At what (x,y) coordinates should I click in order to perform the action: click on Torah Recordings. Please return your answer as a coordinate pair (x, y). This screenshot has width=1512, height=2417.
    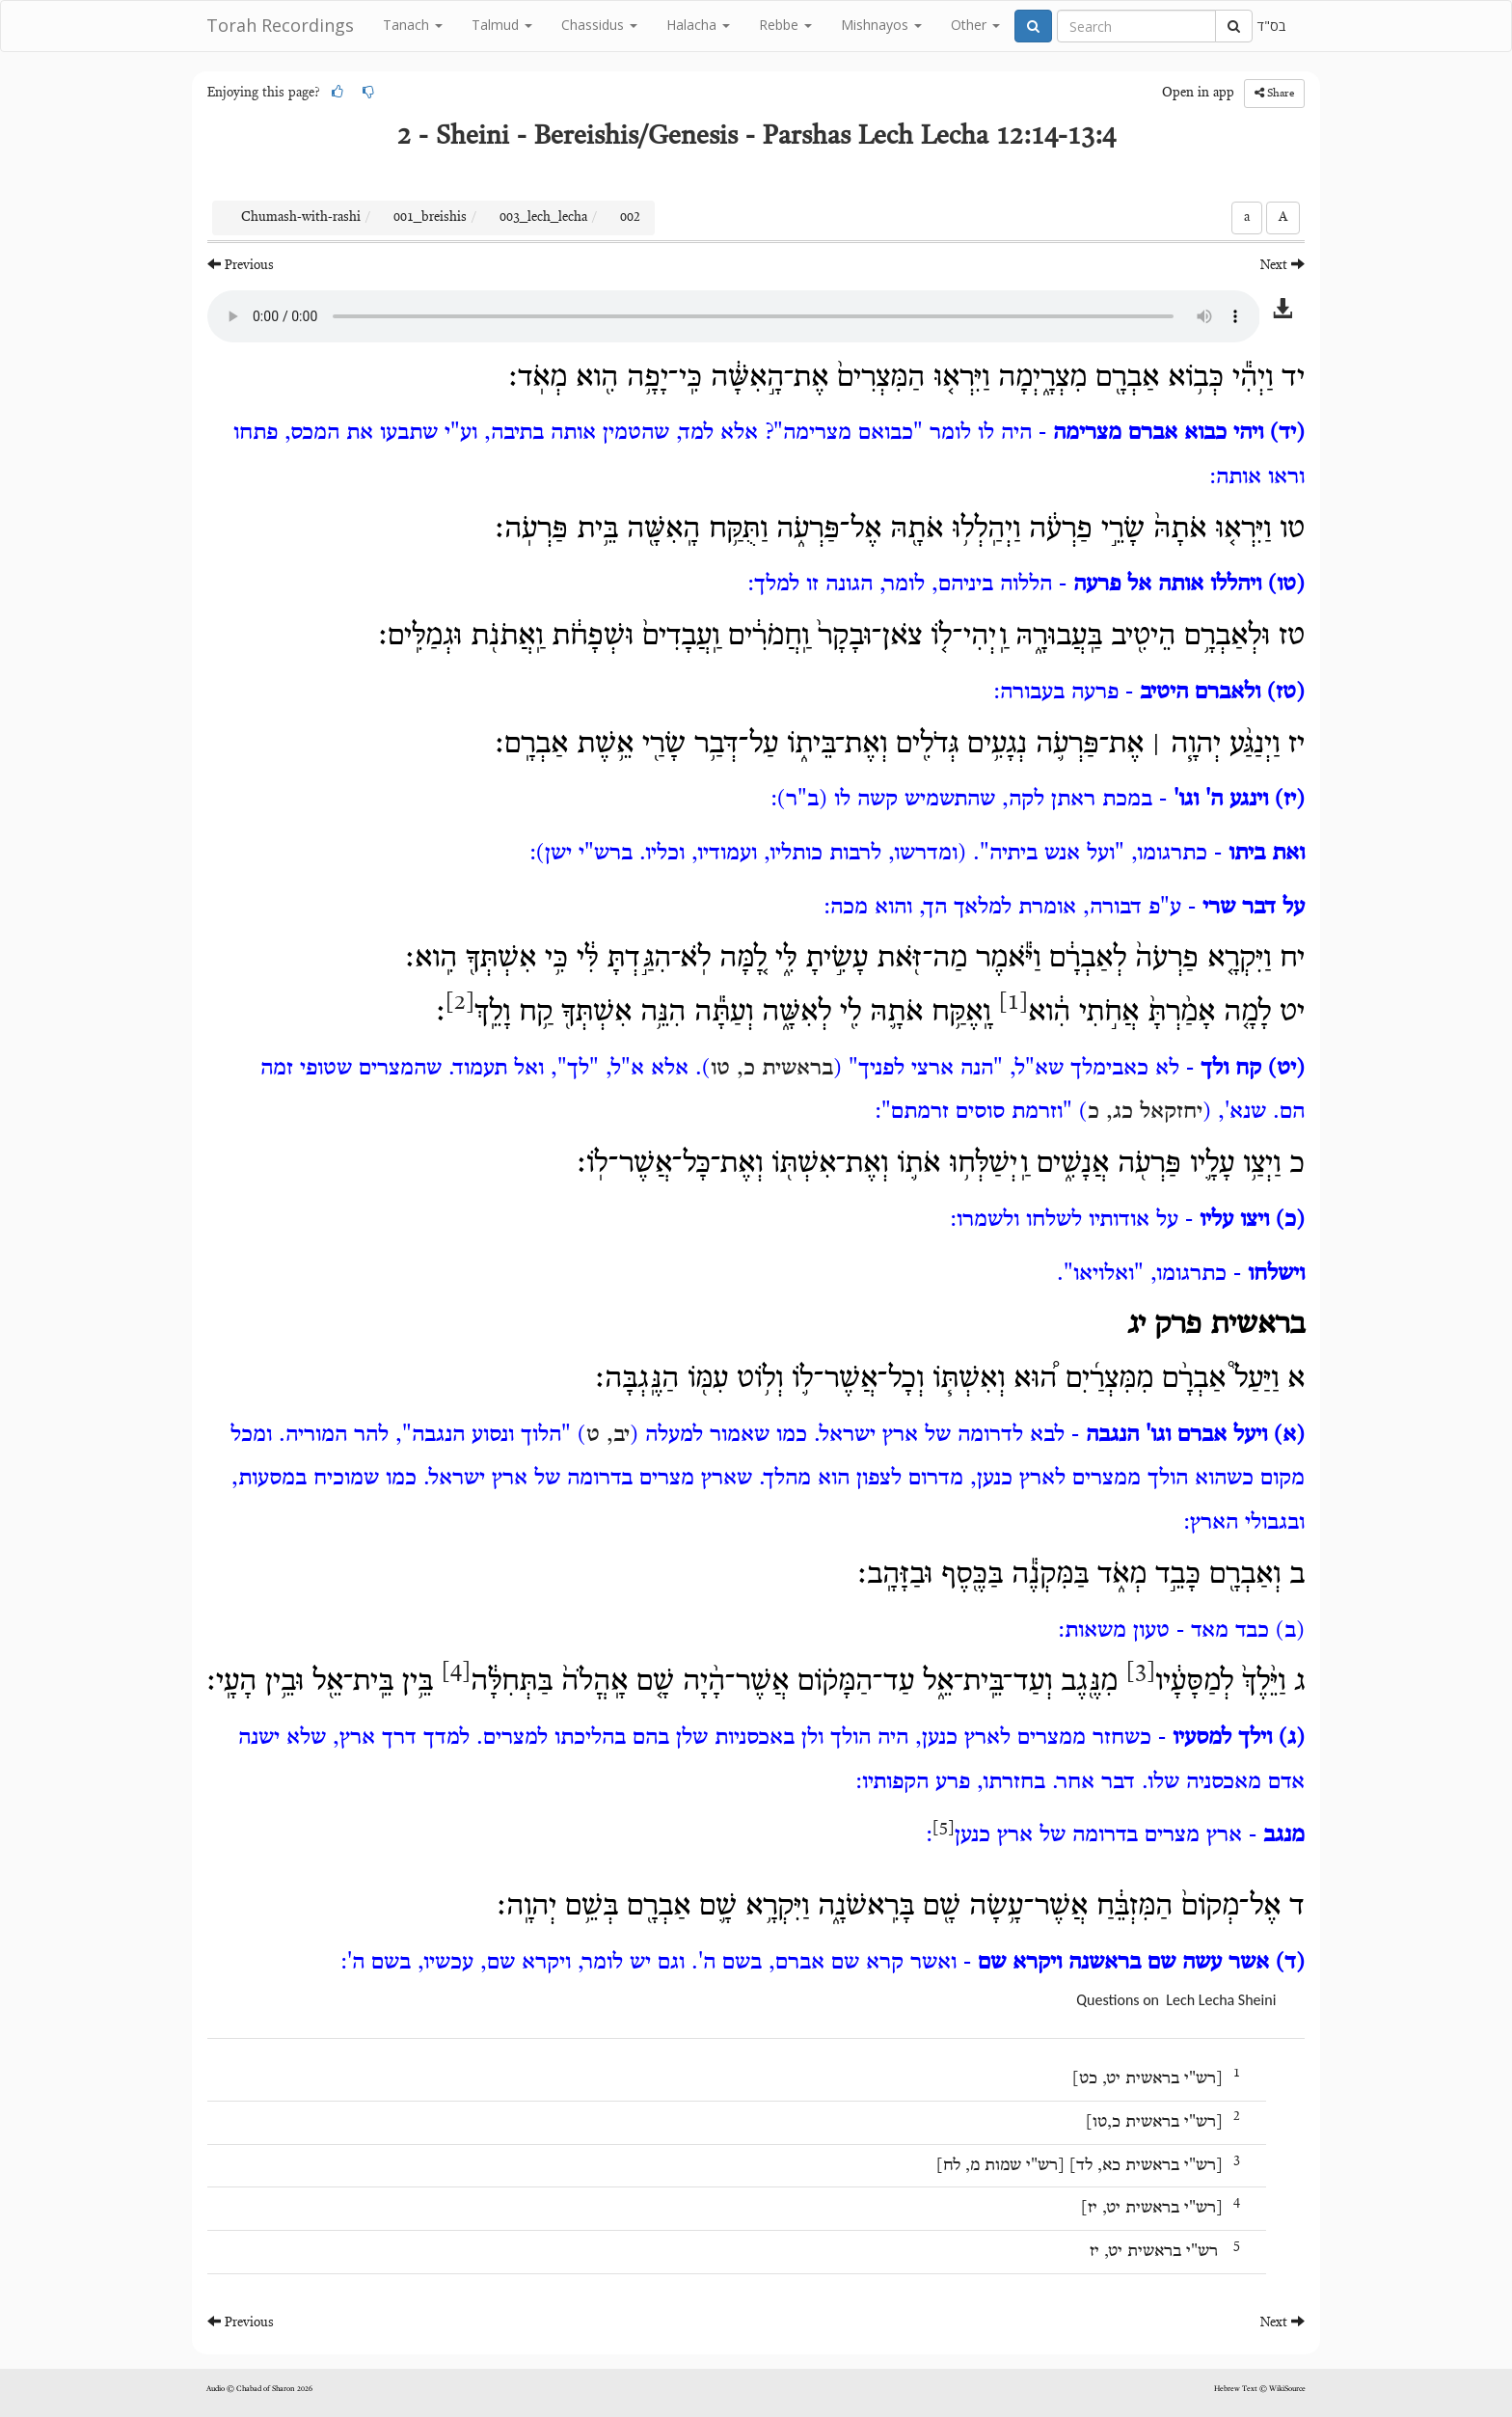
    Looking at the image, I should click on (280, 25).